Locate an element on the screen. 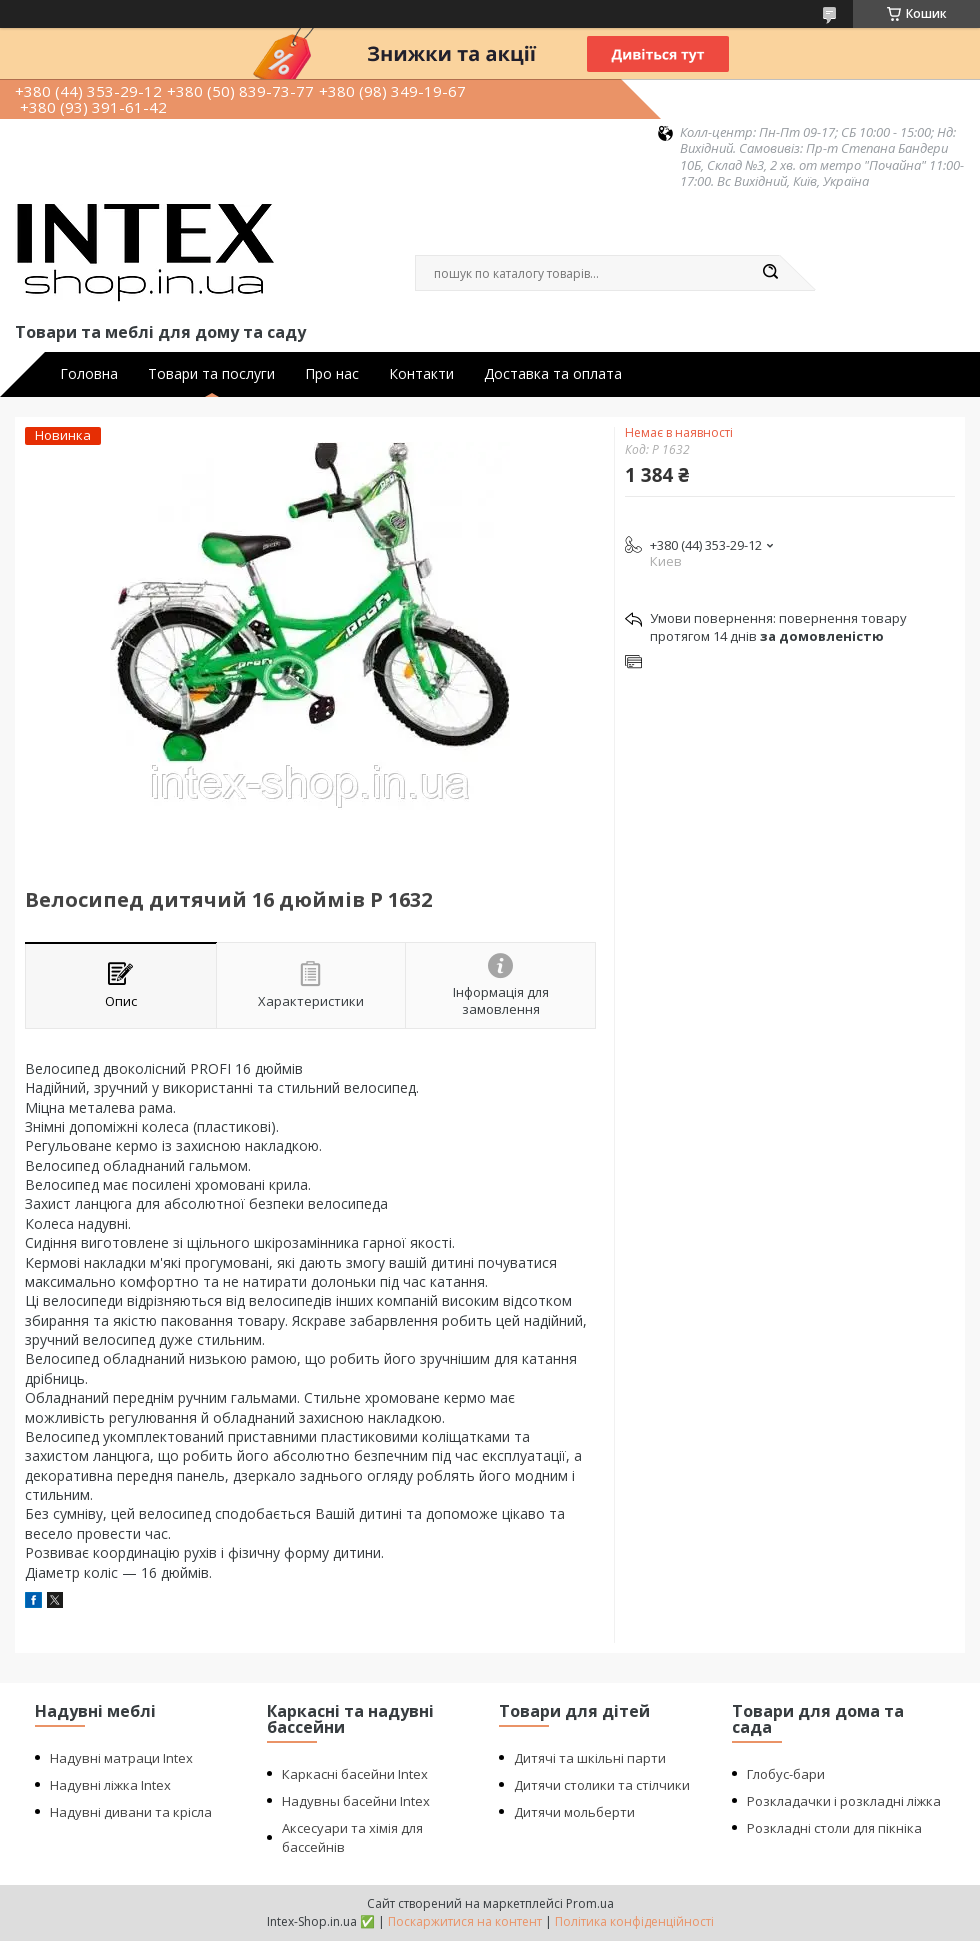  Надувні дивани та крісла is located at coordinates (131, 1812).